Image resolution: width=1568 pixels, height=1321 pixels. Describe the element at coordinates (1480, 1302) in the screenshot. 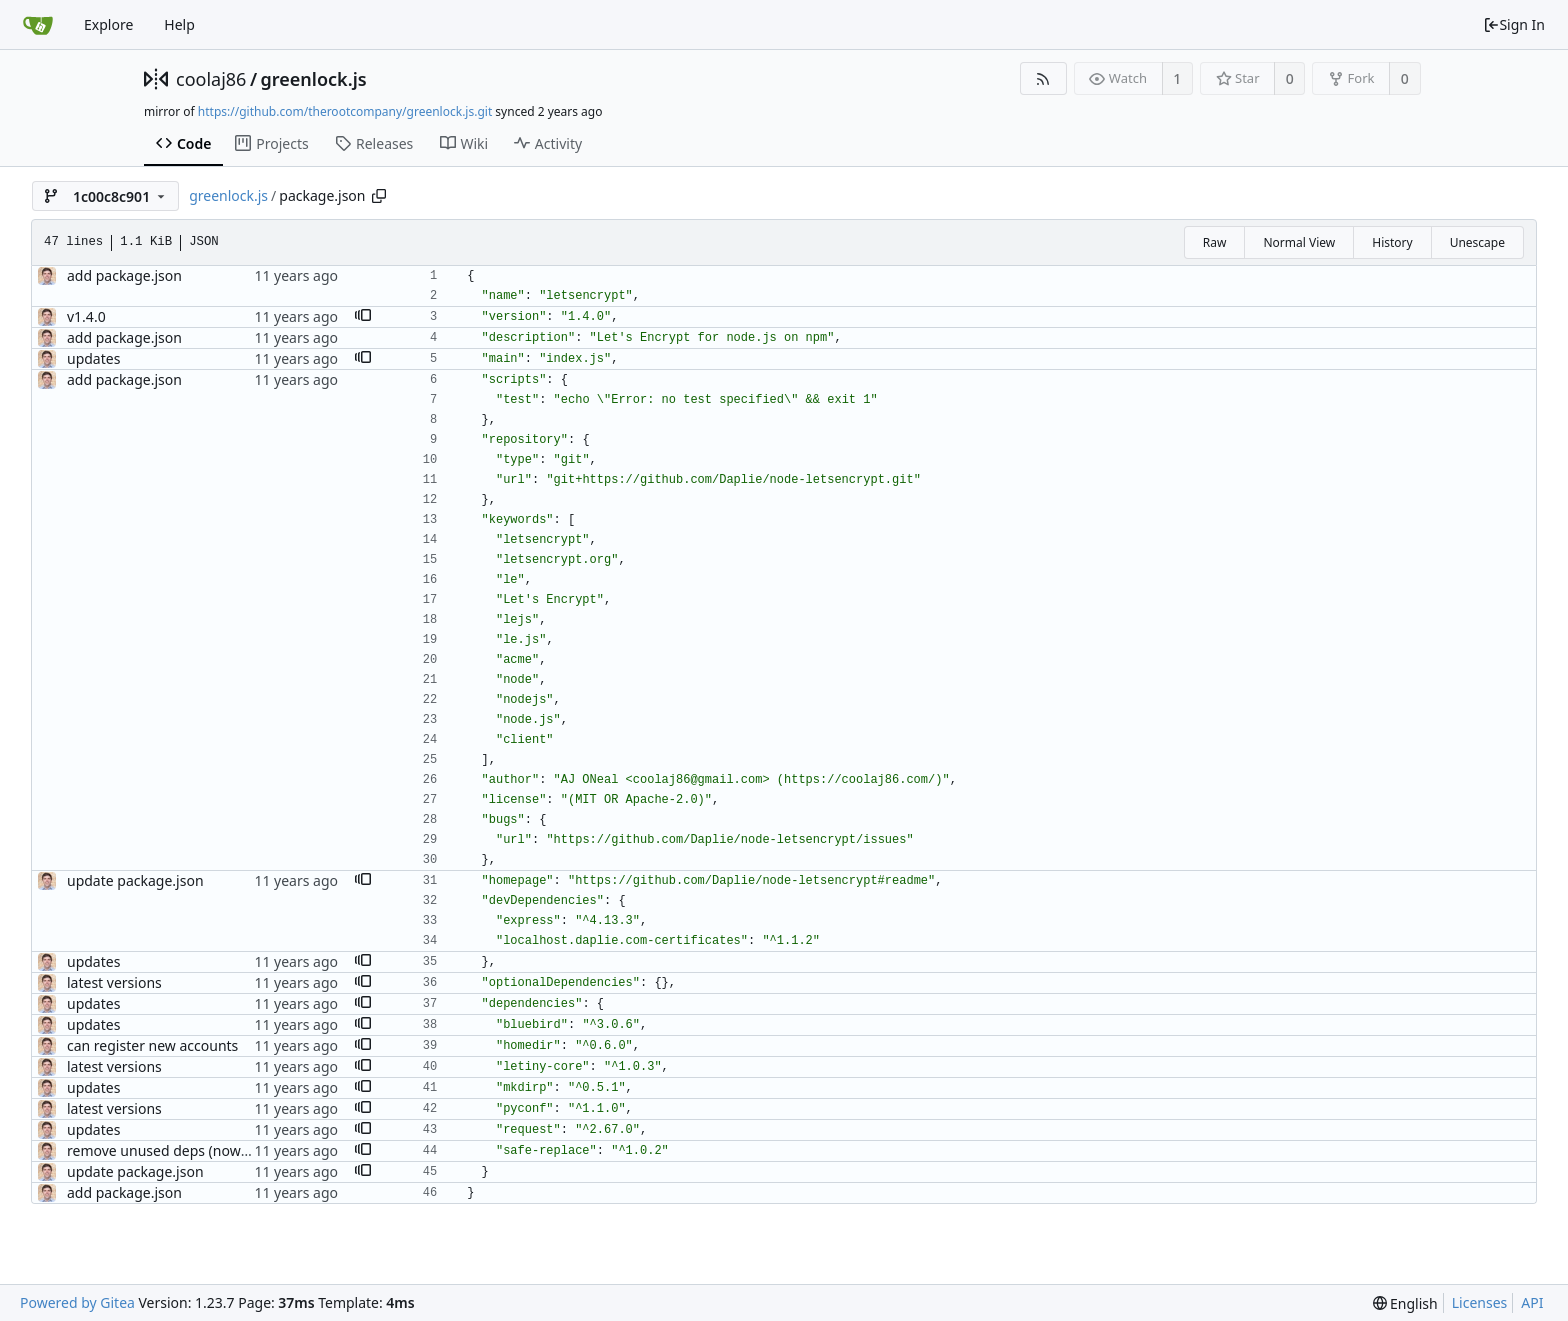

I see `Licenses` at that location.